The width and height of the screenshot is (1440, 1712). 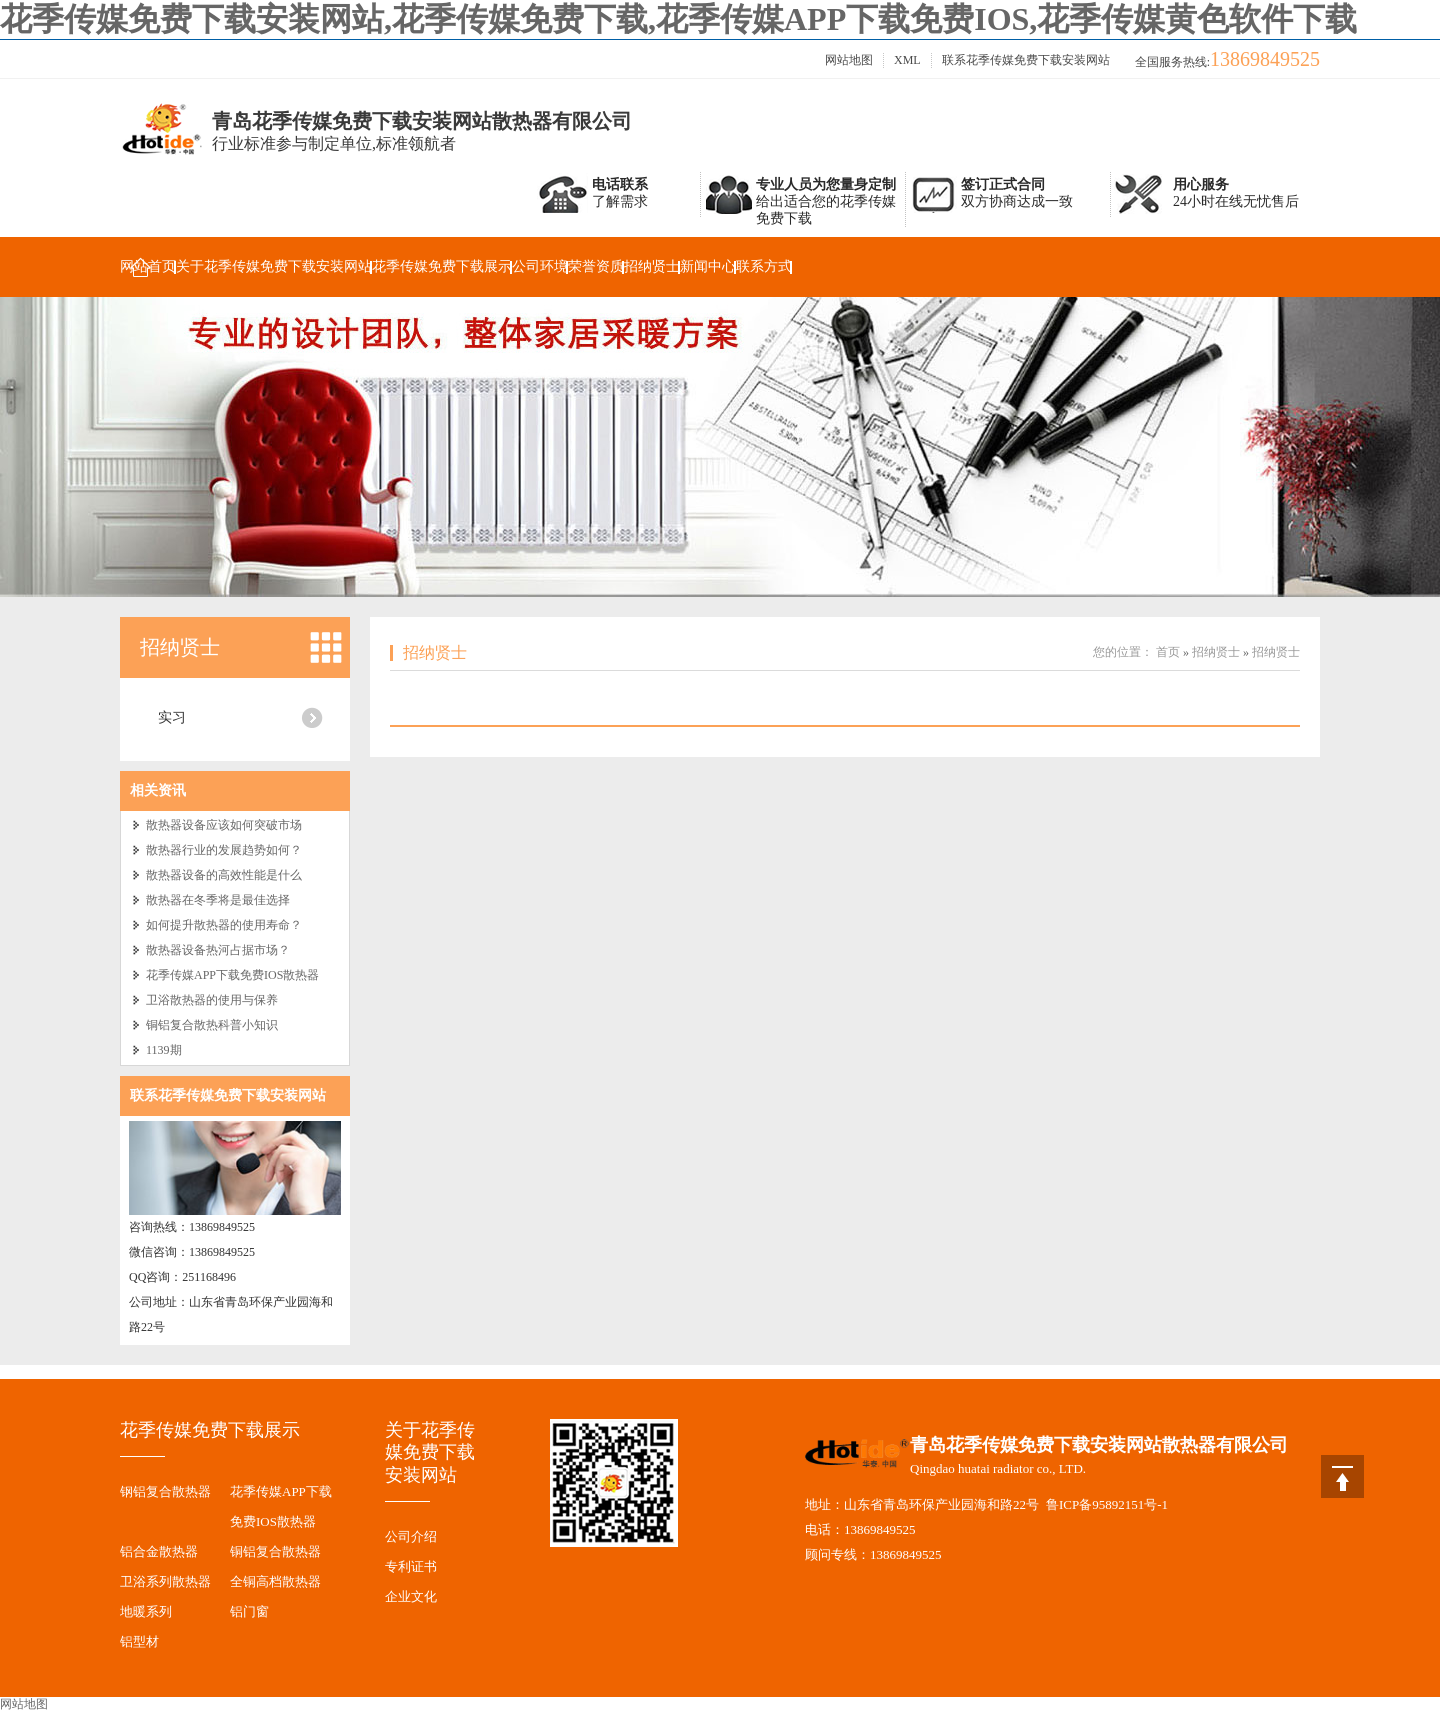 I want to click on 1139期, so click(x=164, y=1050).